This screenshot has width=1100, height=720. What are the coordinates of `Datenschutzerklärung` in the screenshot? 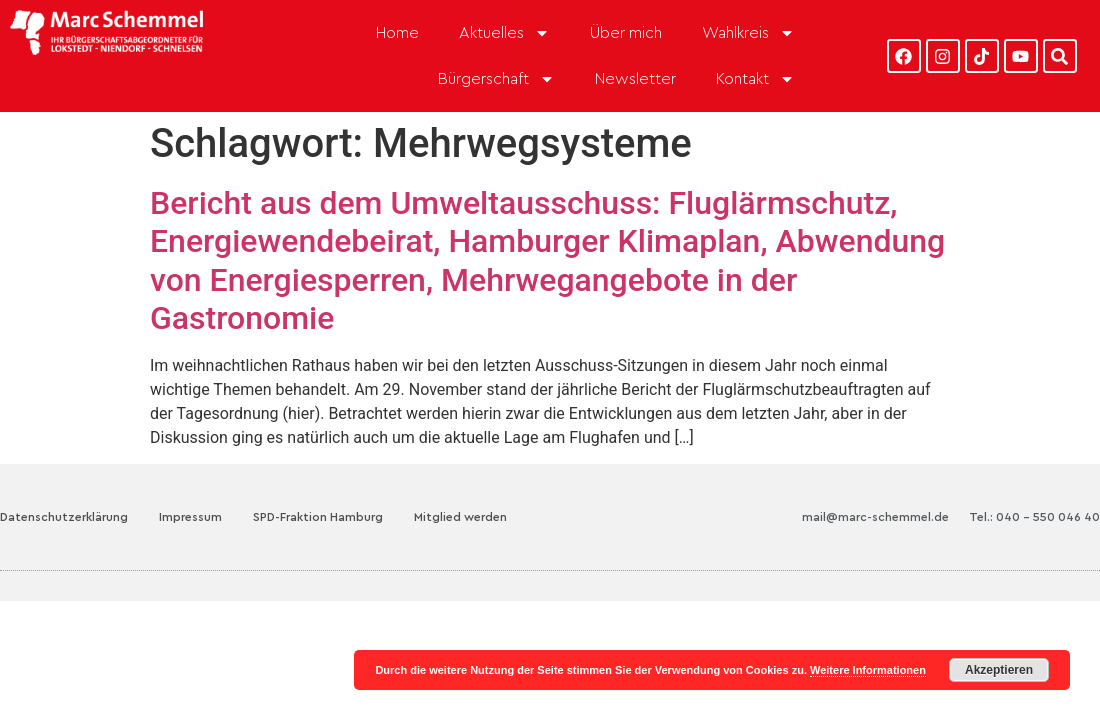 It's located at (64, 517).